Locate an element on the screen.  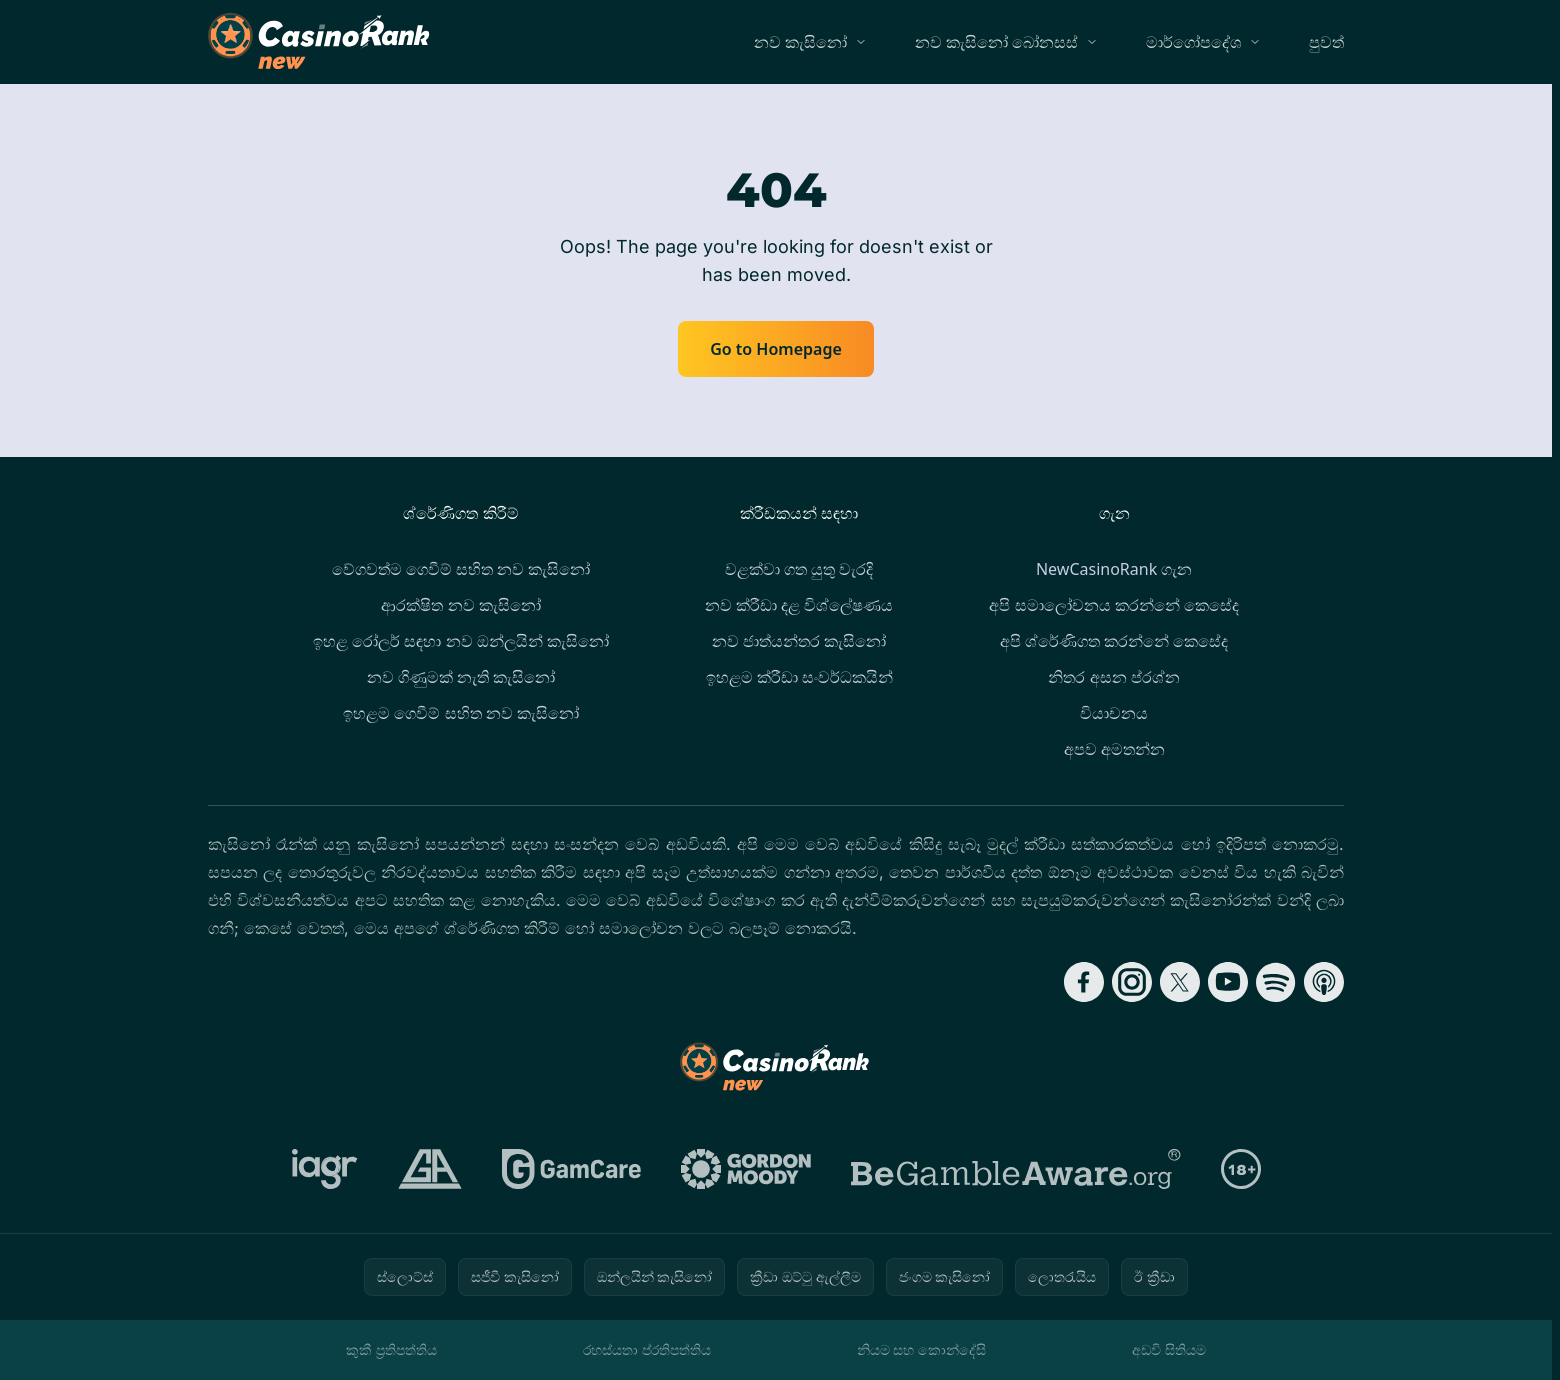
අපි සමාලෝචනය කරන්නේ කෙසේද is located at coordinates (1113, 605).